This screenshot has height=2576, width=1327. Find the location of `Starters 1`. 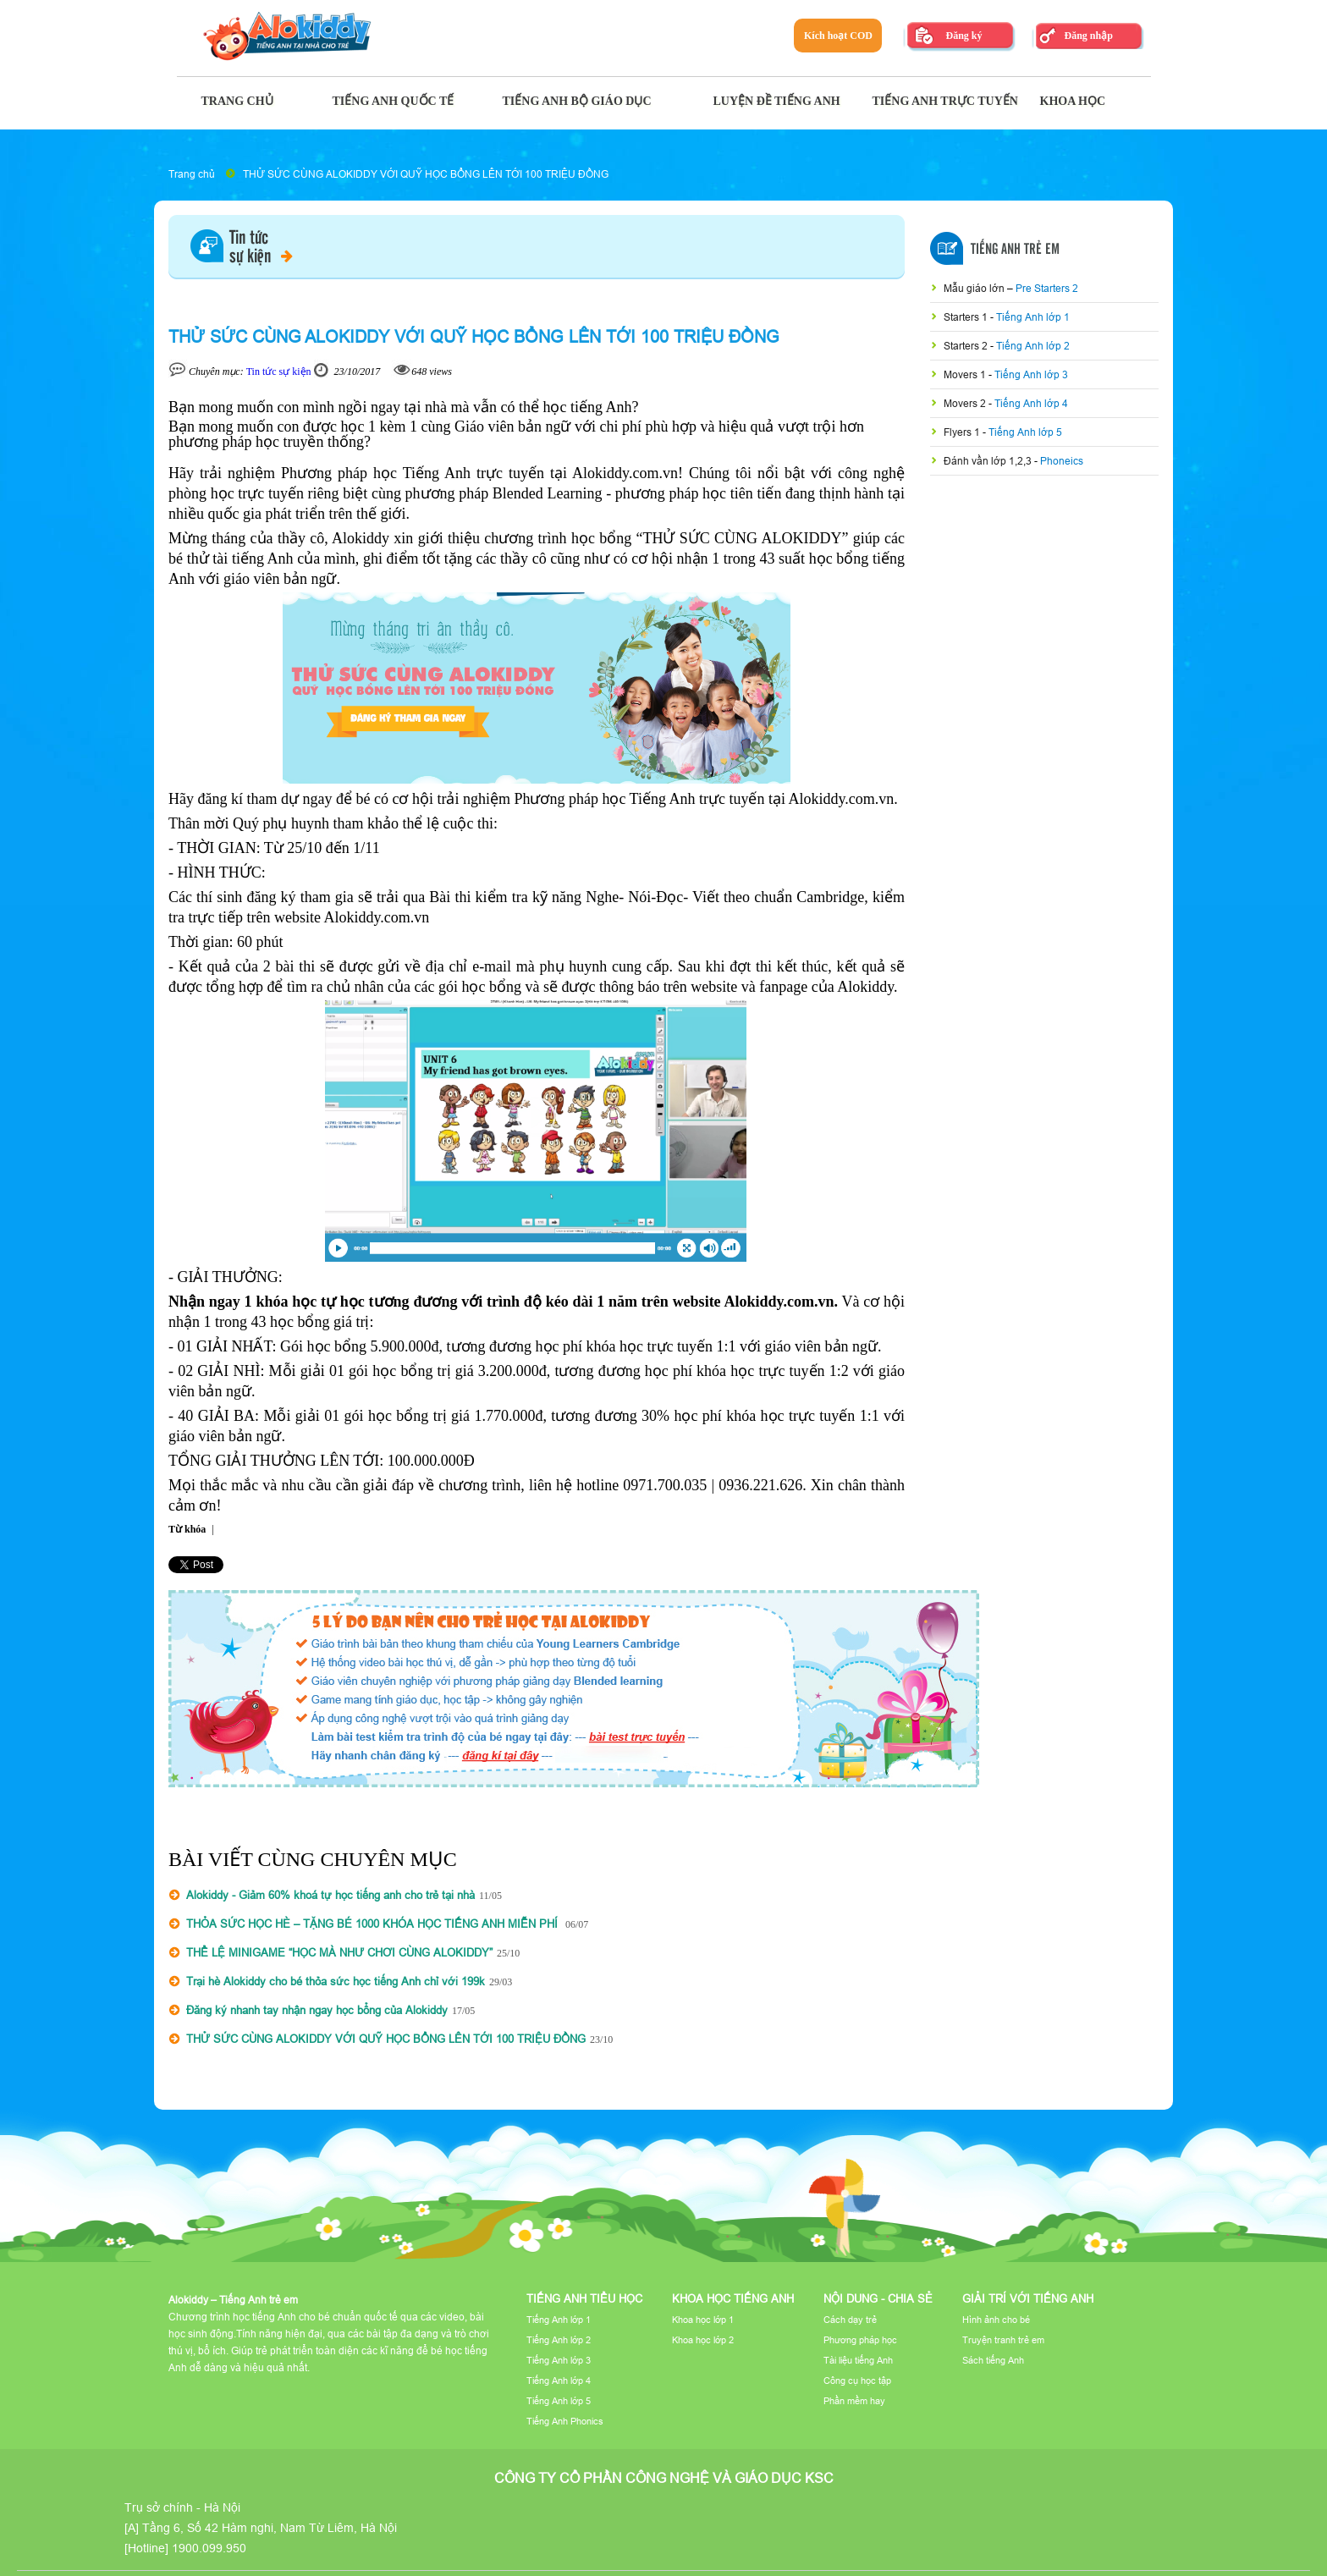

Starters 1 is located at coordinates (967, 317).